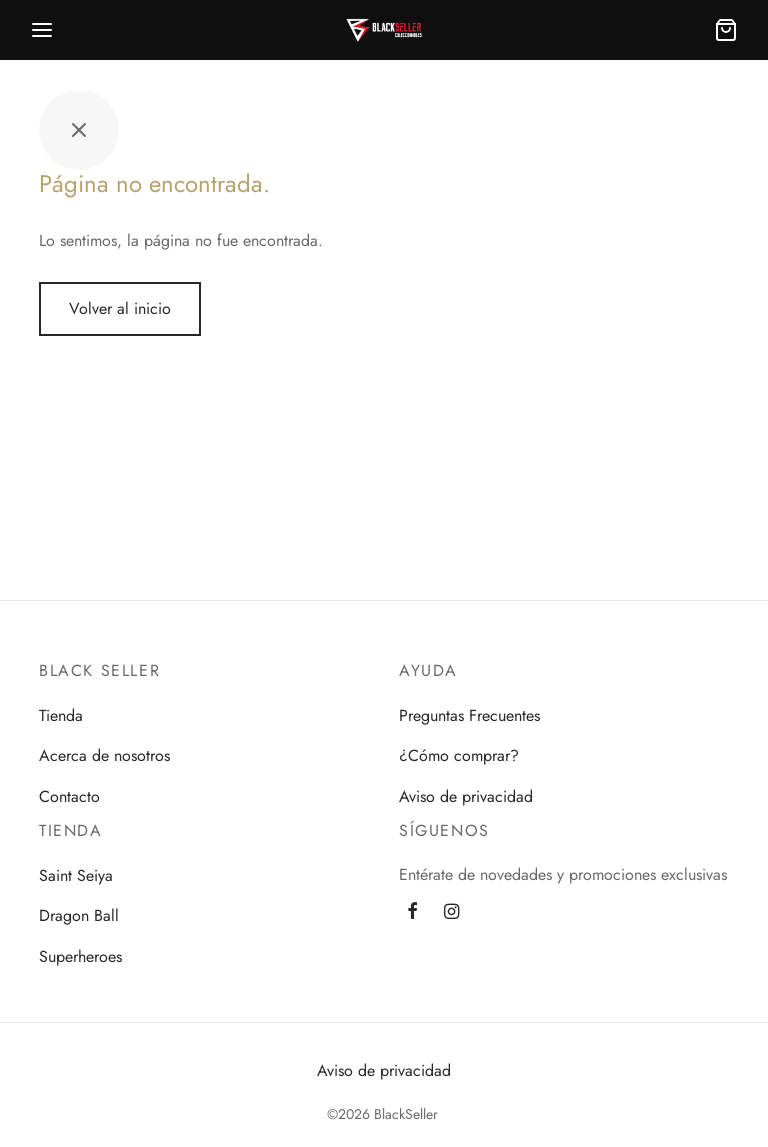 This screenshot has width=768, height=1147. What do you see at coordinates (61, 715) in the screenshot?
I see `Tienda` at bounding box center [61, 715].